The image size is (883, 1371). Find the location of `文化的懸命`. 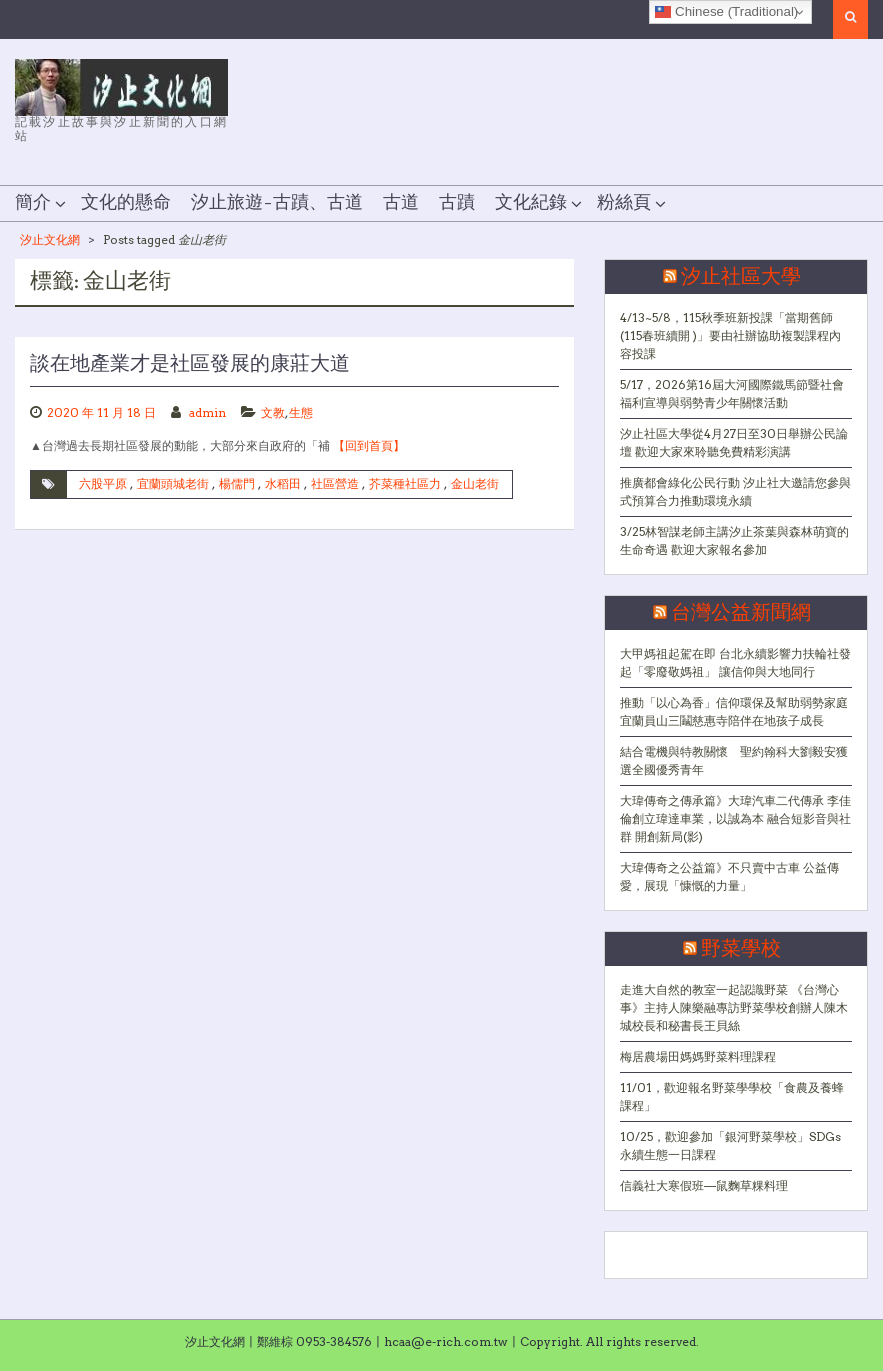

文化的懸命 is located at coordinates (126, 203).